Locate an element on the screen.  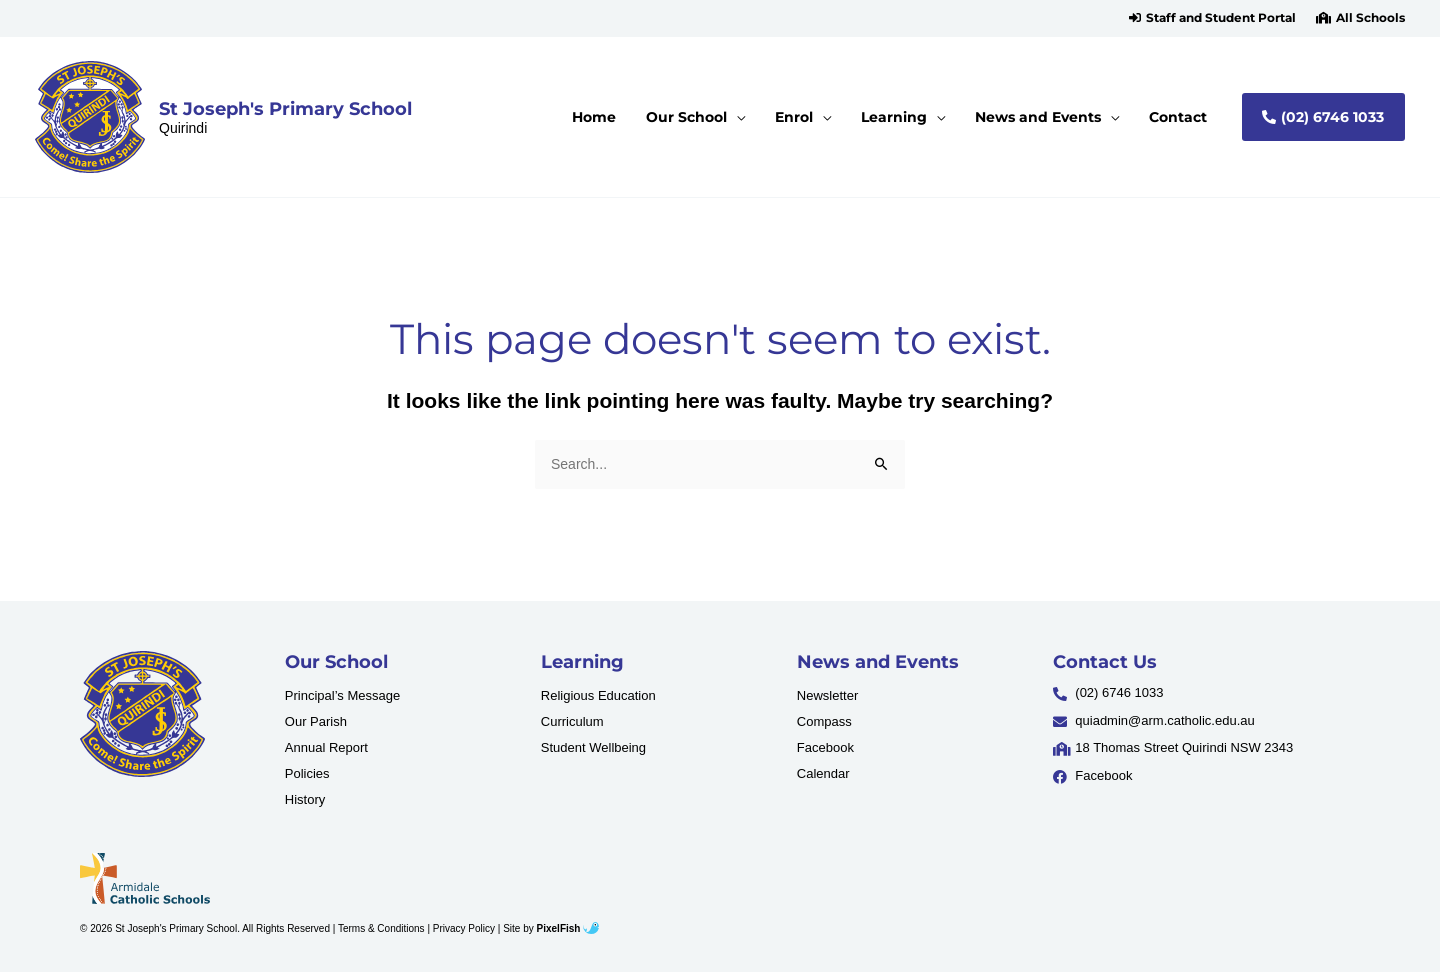
[application] is located at coordinates (758, 117).